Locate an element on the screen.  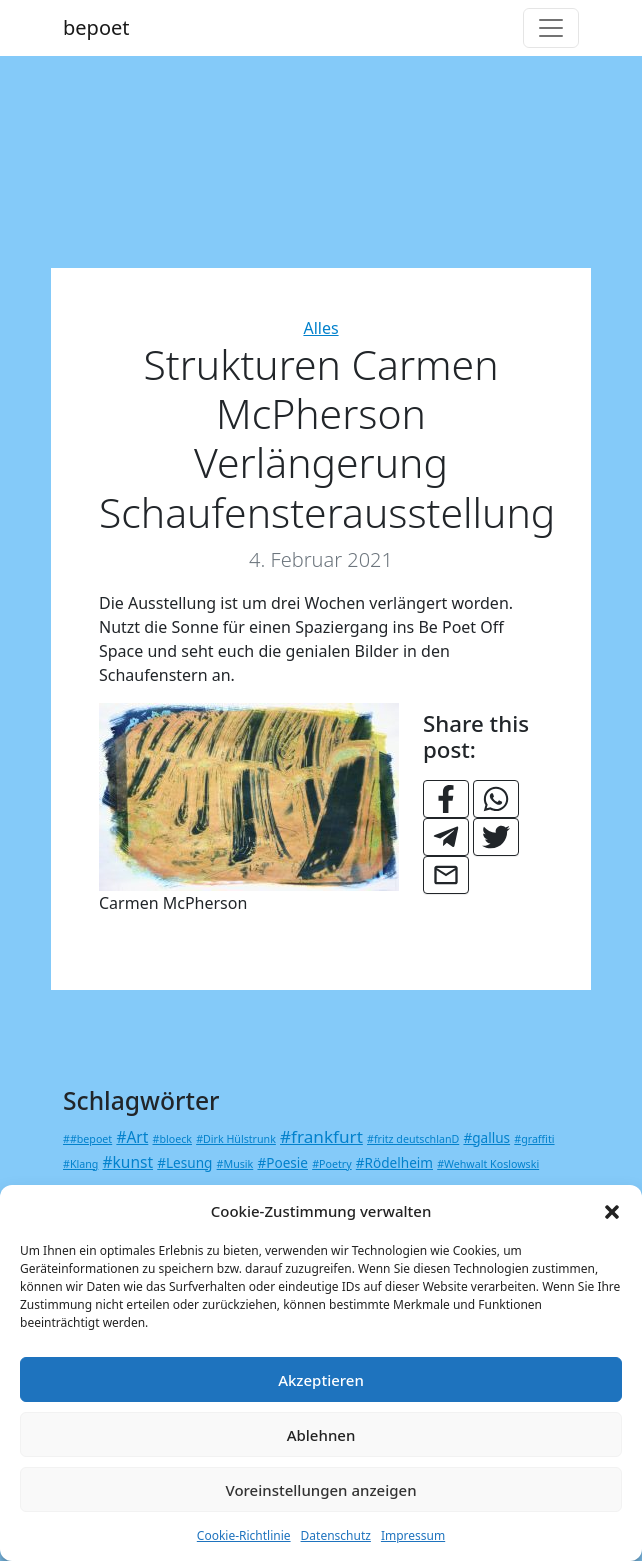
Alles is located at coordinates (320, 328).